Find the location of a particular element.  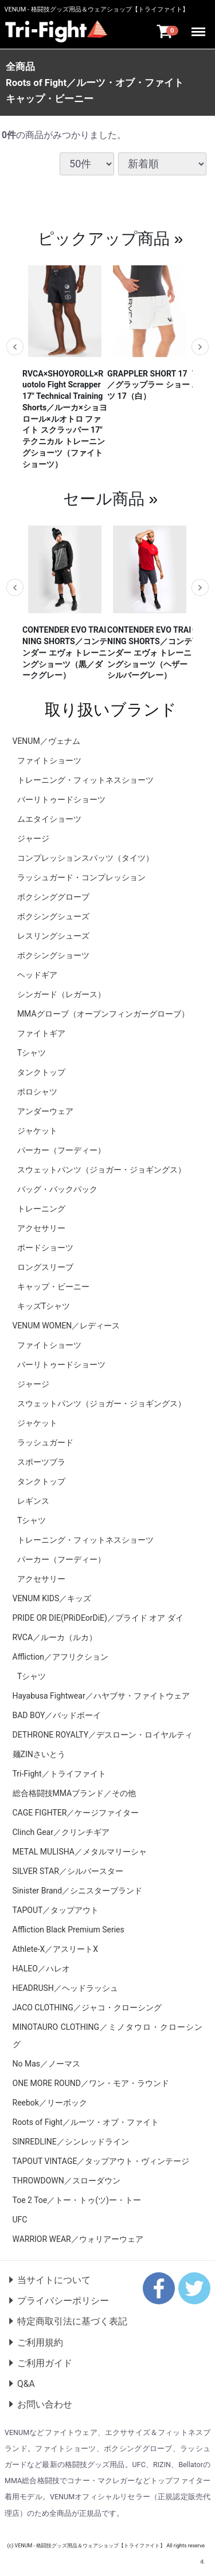

MMAグローブ（オープンフィンガーグローブ） is located at coordinates (103, 1013).